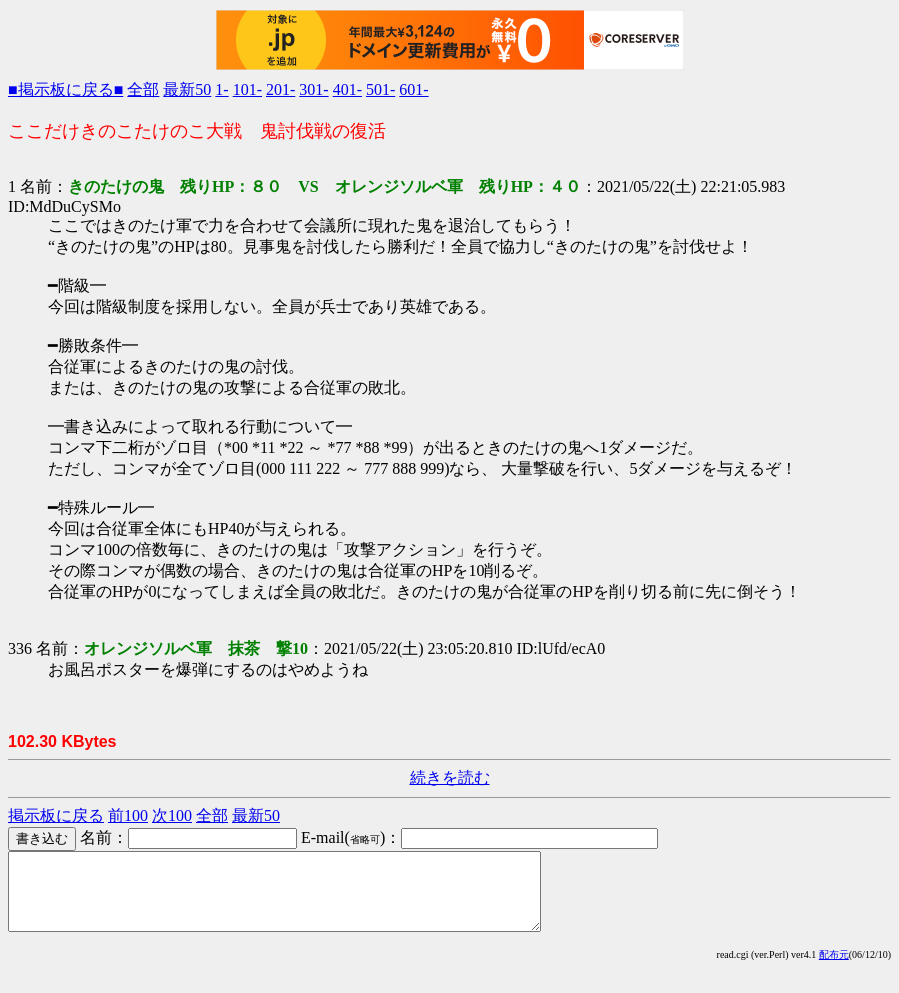 This screenshot has width=899, height=993. What do you see at coordinates (450, 777) in the screenshot?
I see `続きを読む` at bounding box center [450, 777].